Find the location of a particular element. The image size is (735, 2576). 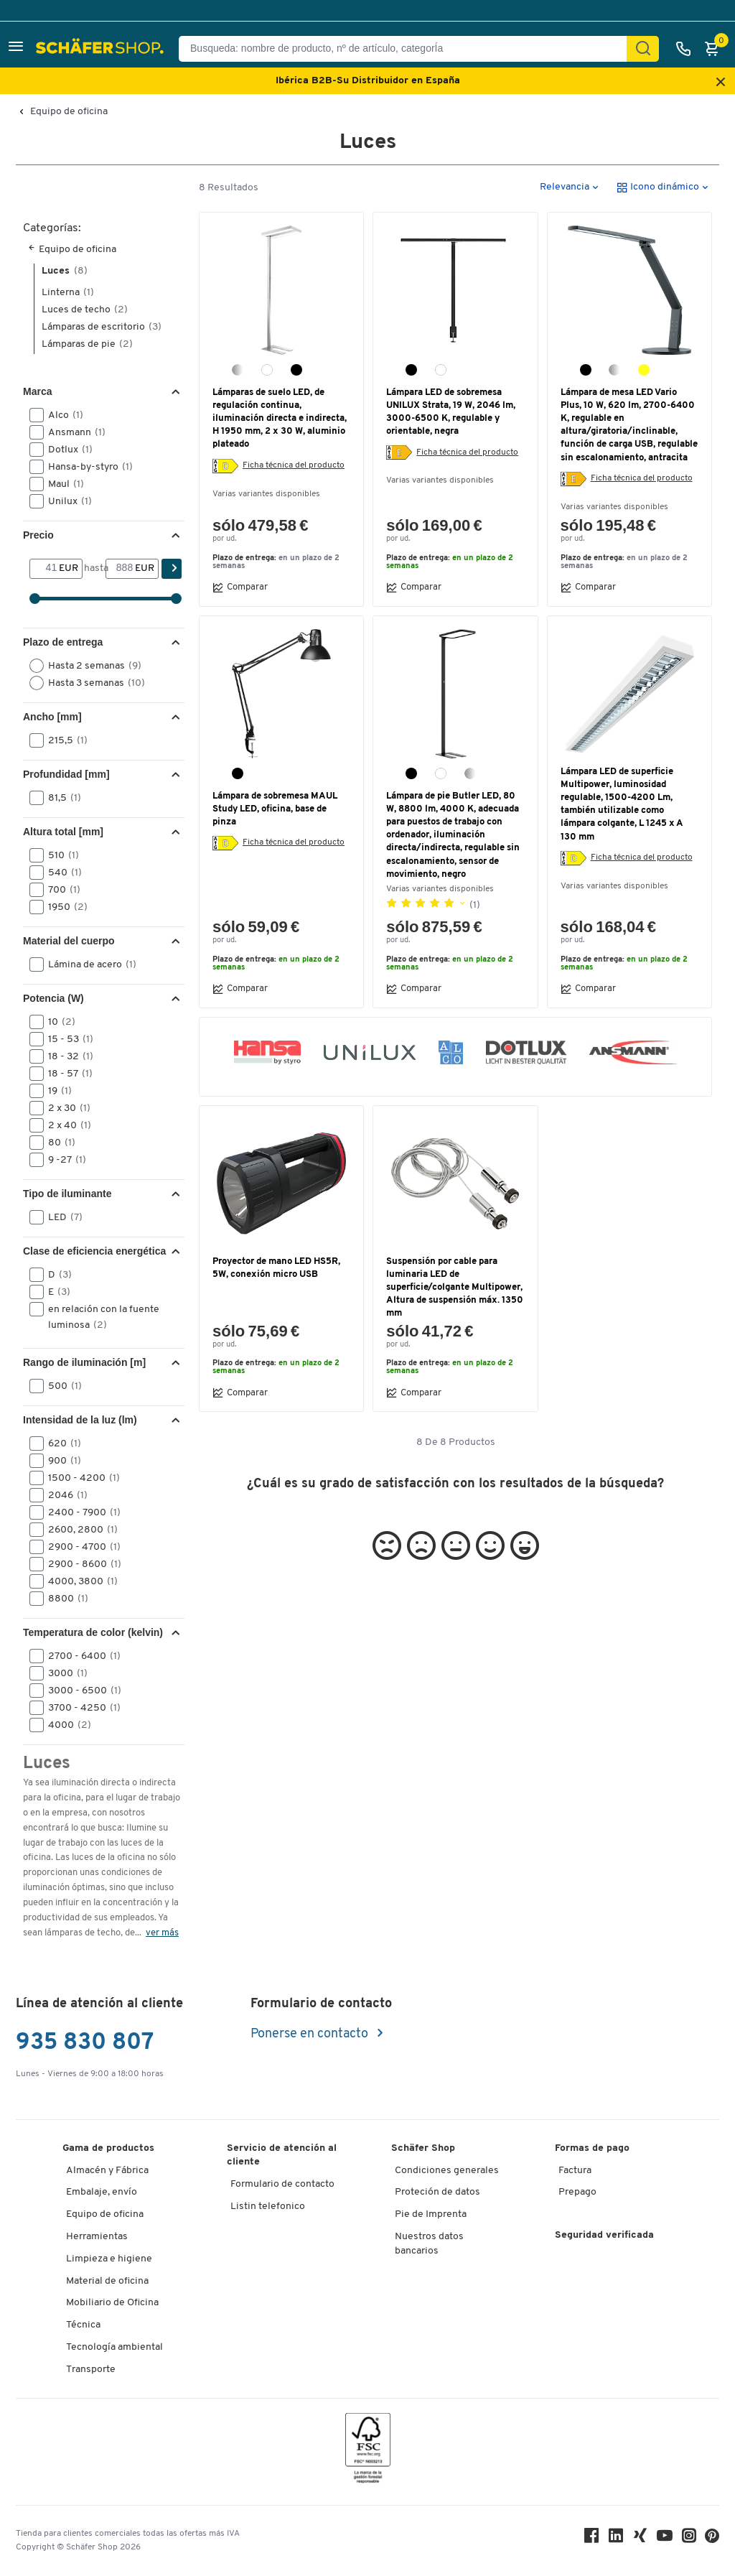

Altura total [mm] [button] is located at coordinates (63, 831).